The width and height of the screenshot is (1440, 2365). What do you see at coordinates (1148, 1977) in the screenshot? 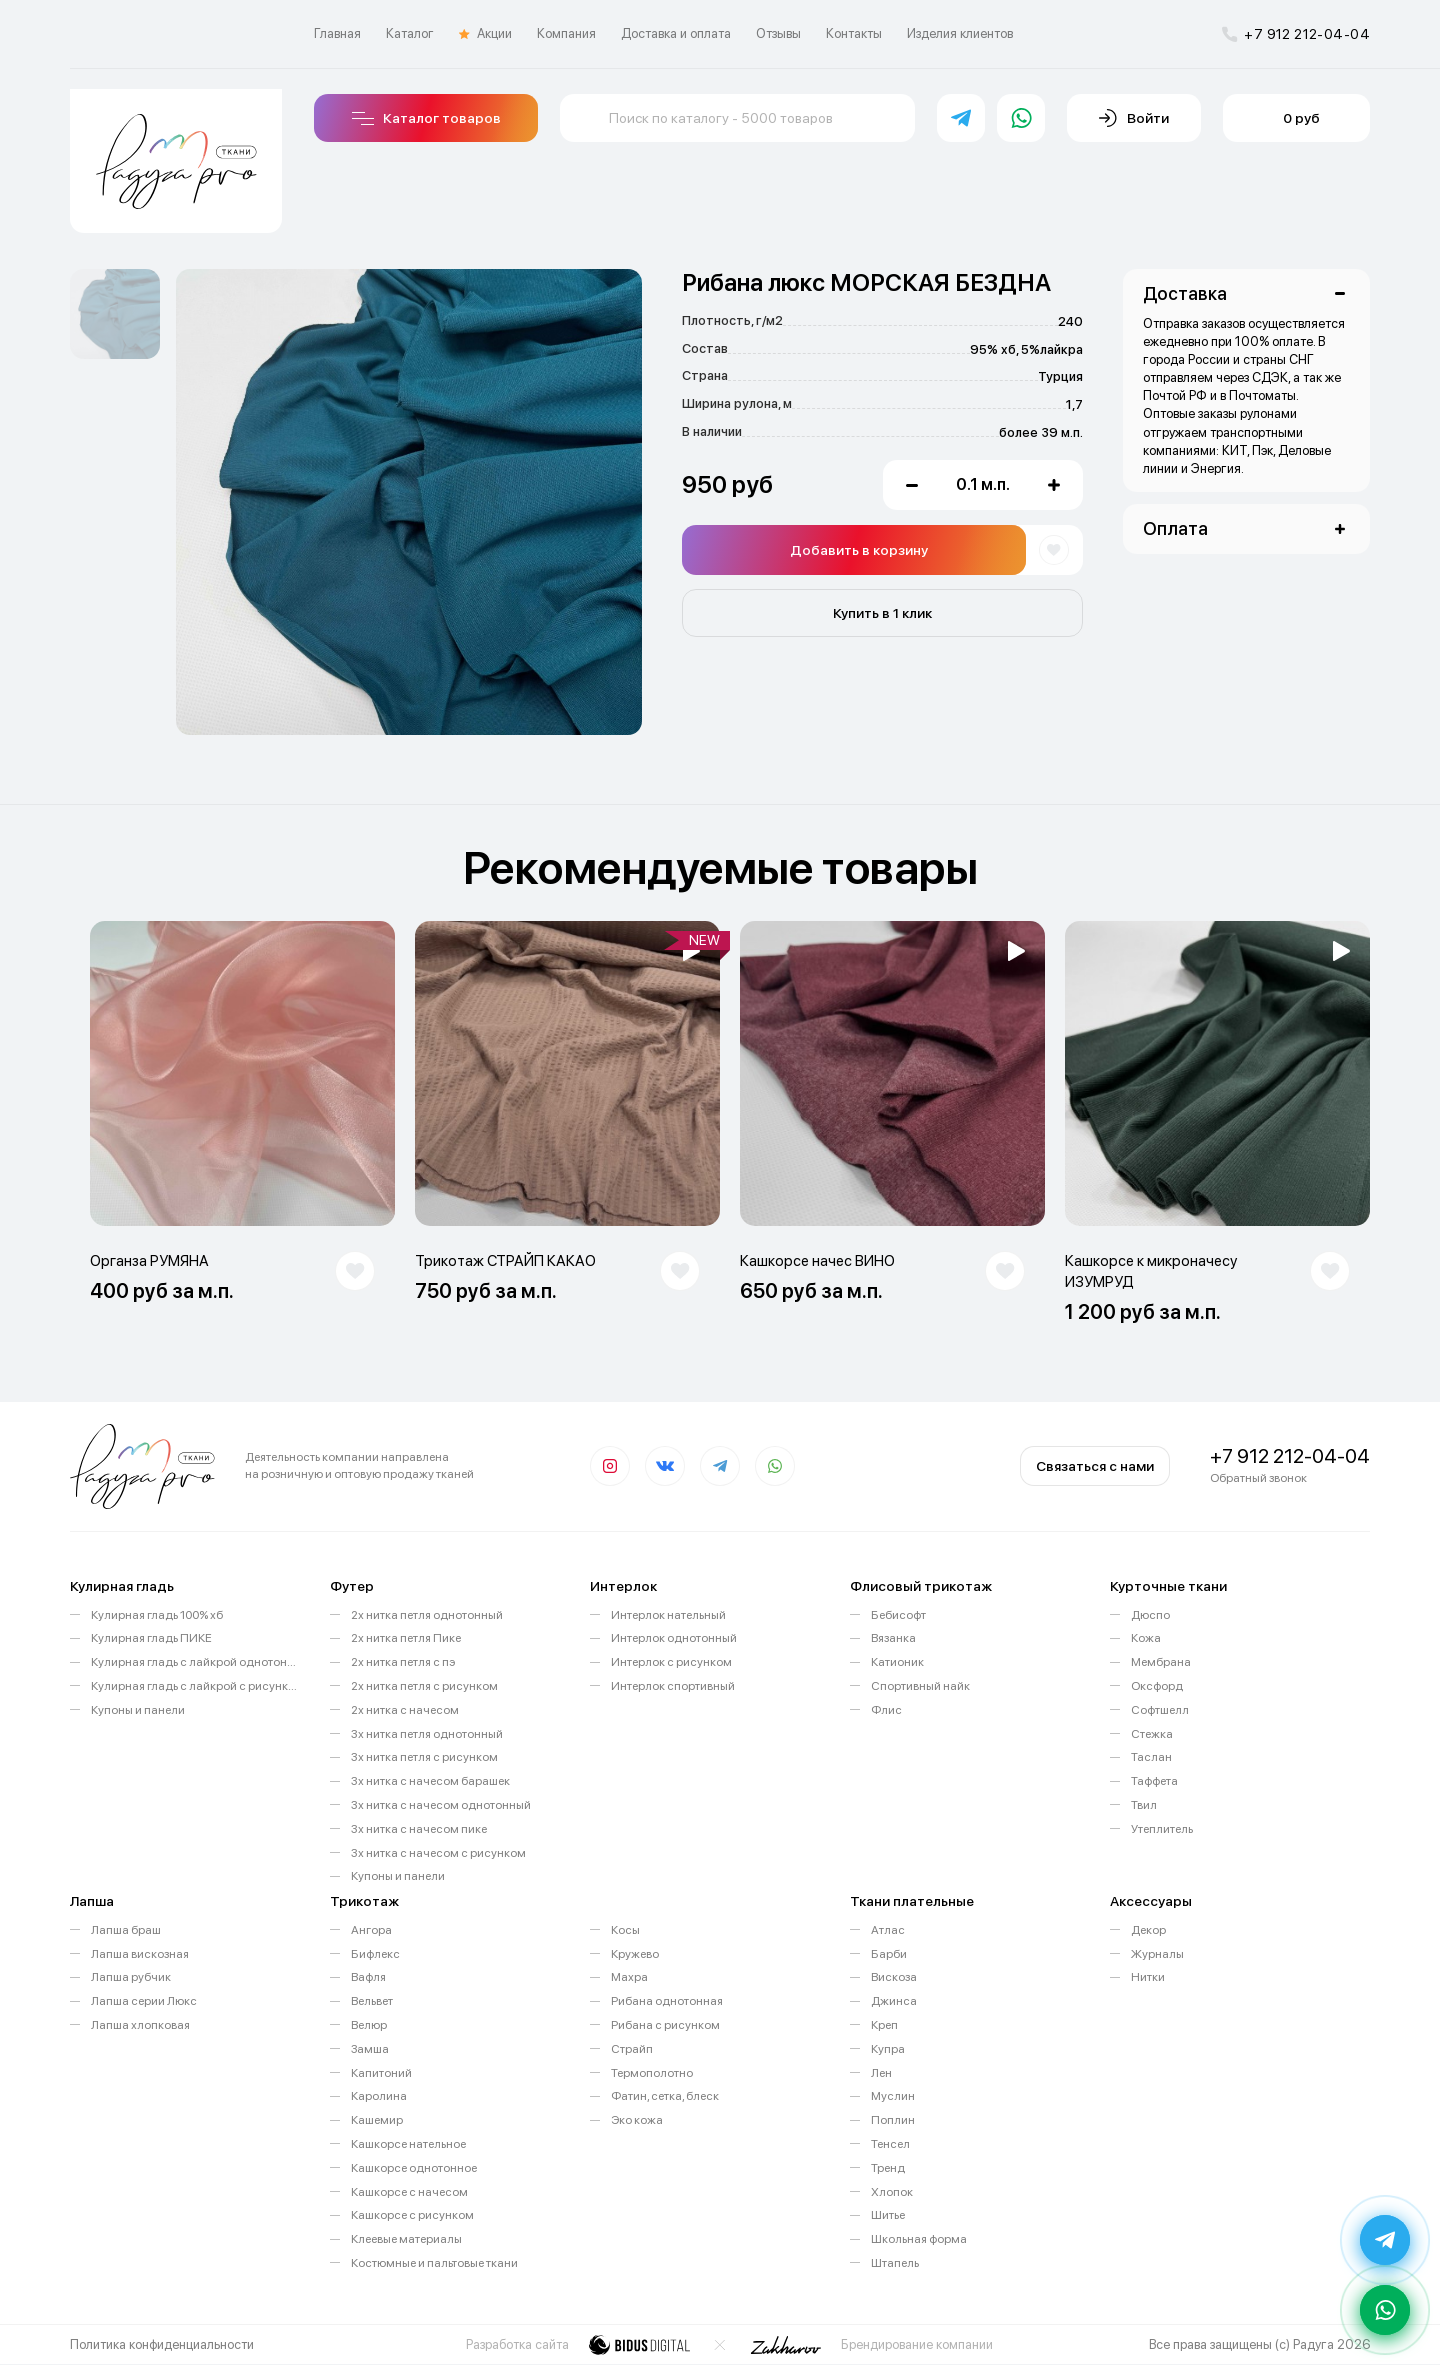
I see `Нитки` at bounding box center [1148, 1977].